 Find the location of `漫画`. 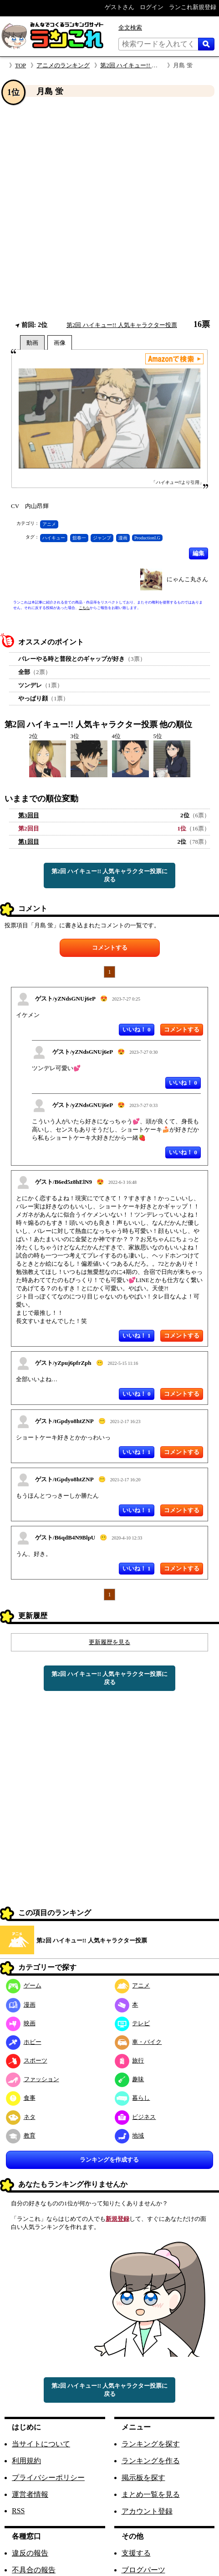

漫画 is located at coordinates (122, 537).